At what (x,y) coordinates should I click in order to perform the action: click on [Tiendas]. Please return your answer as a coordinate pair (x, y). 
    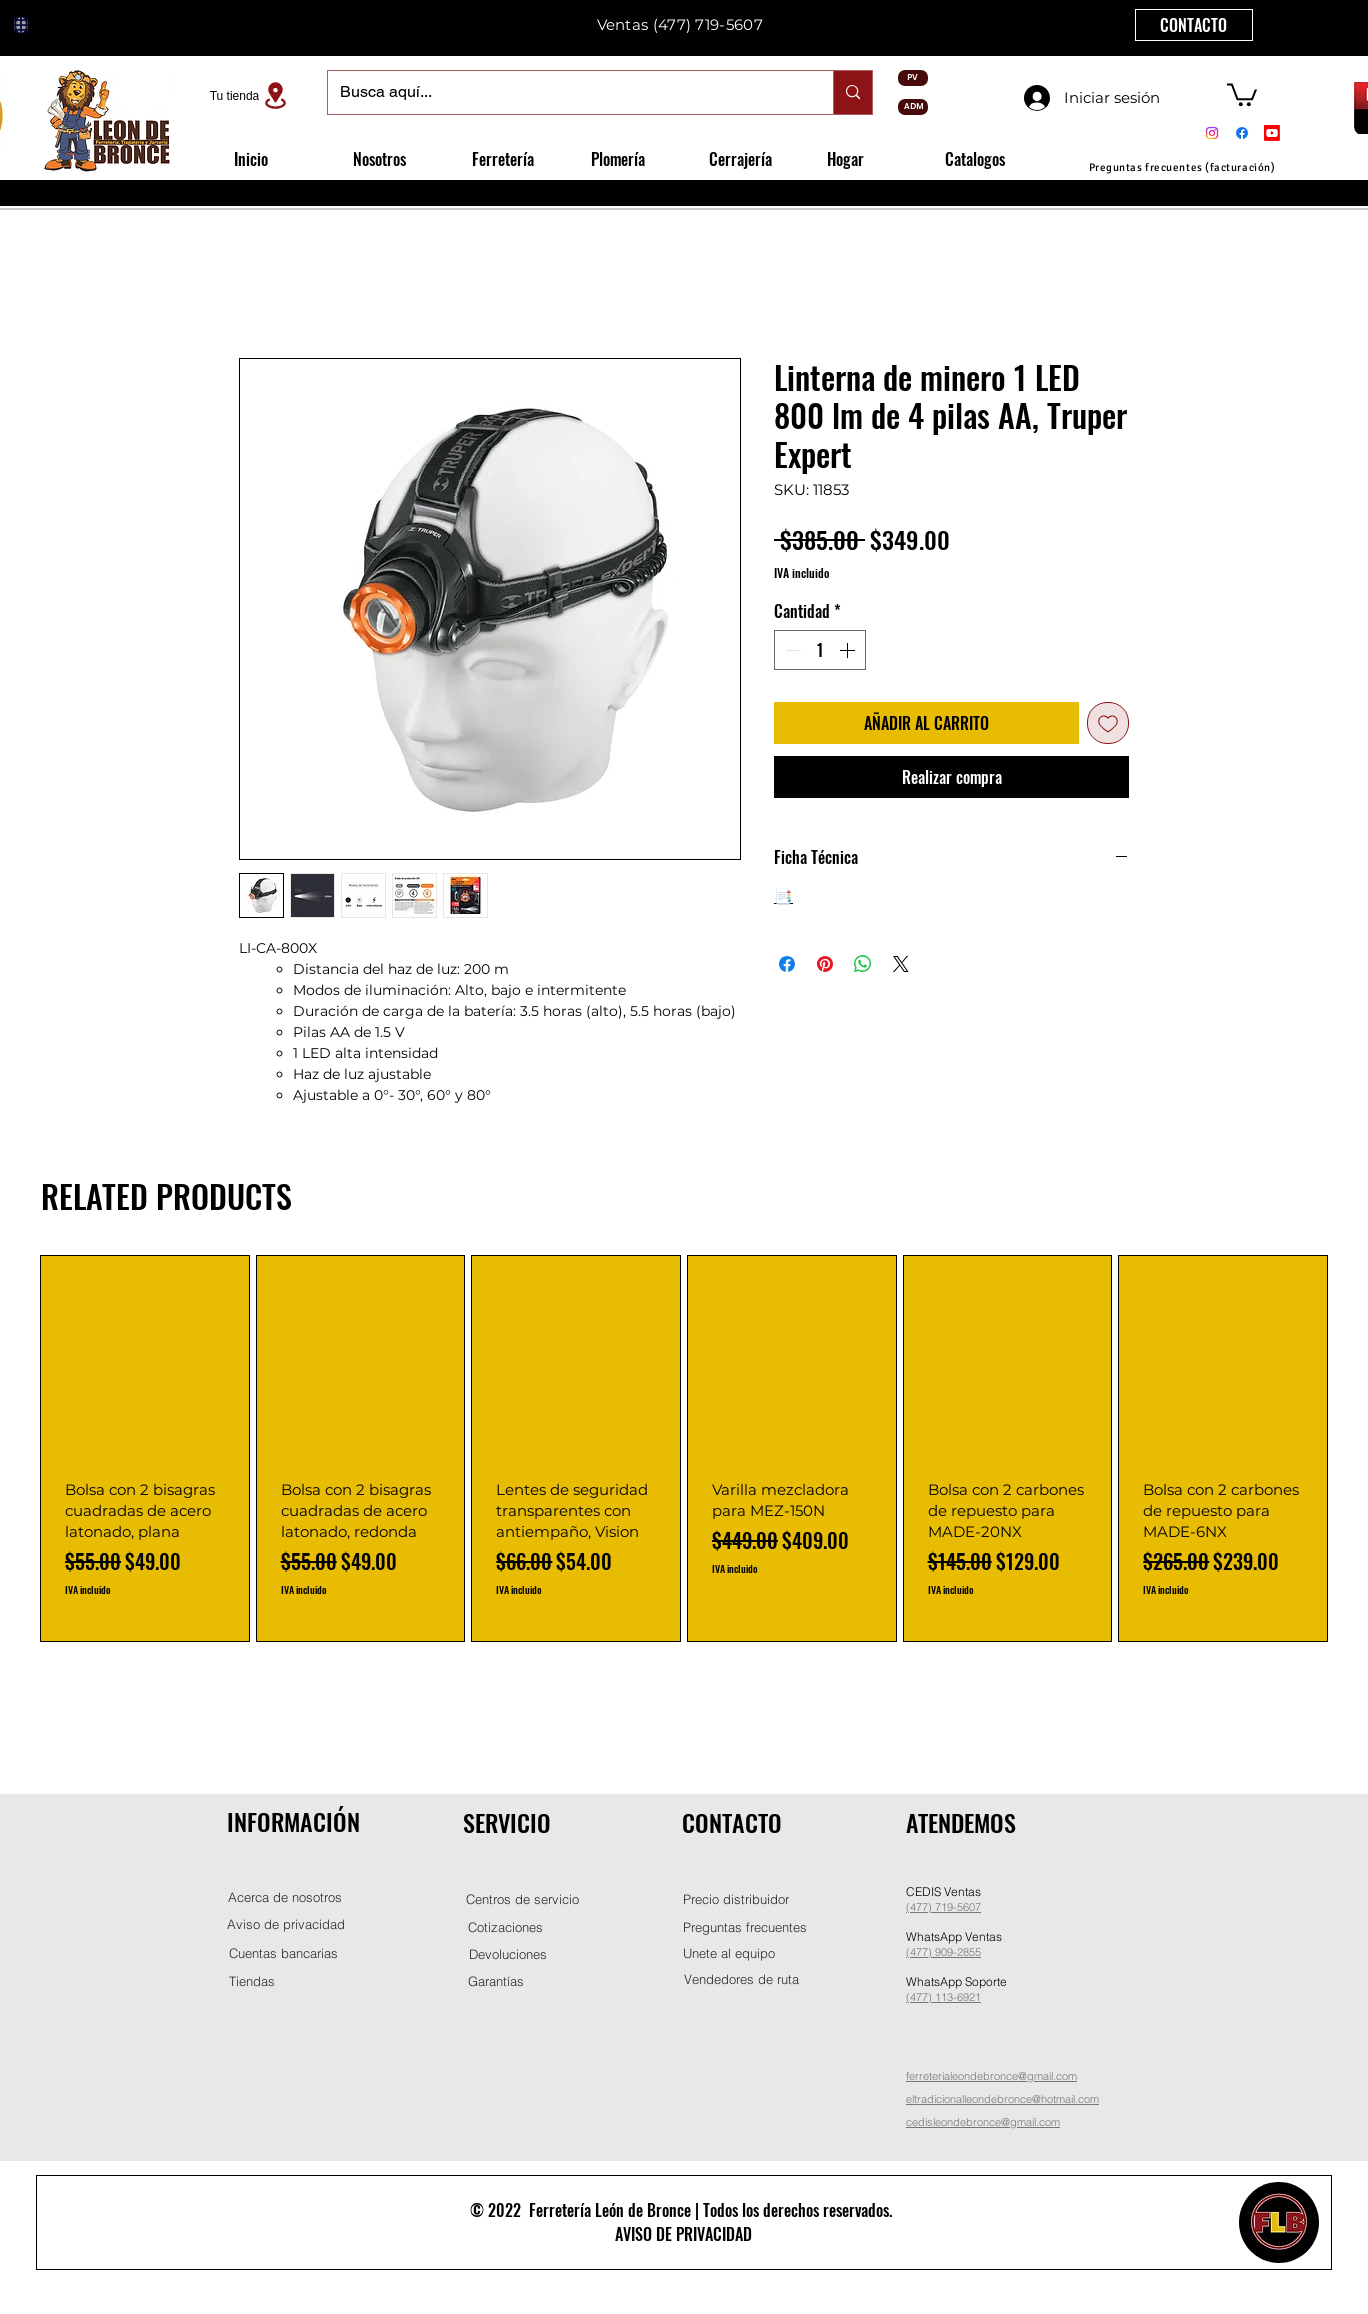
    Looking at the image, I should click on (252, 1981).